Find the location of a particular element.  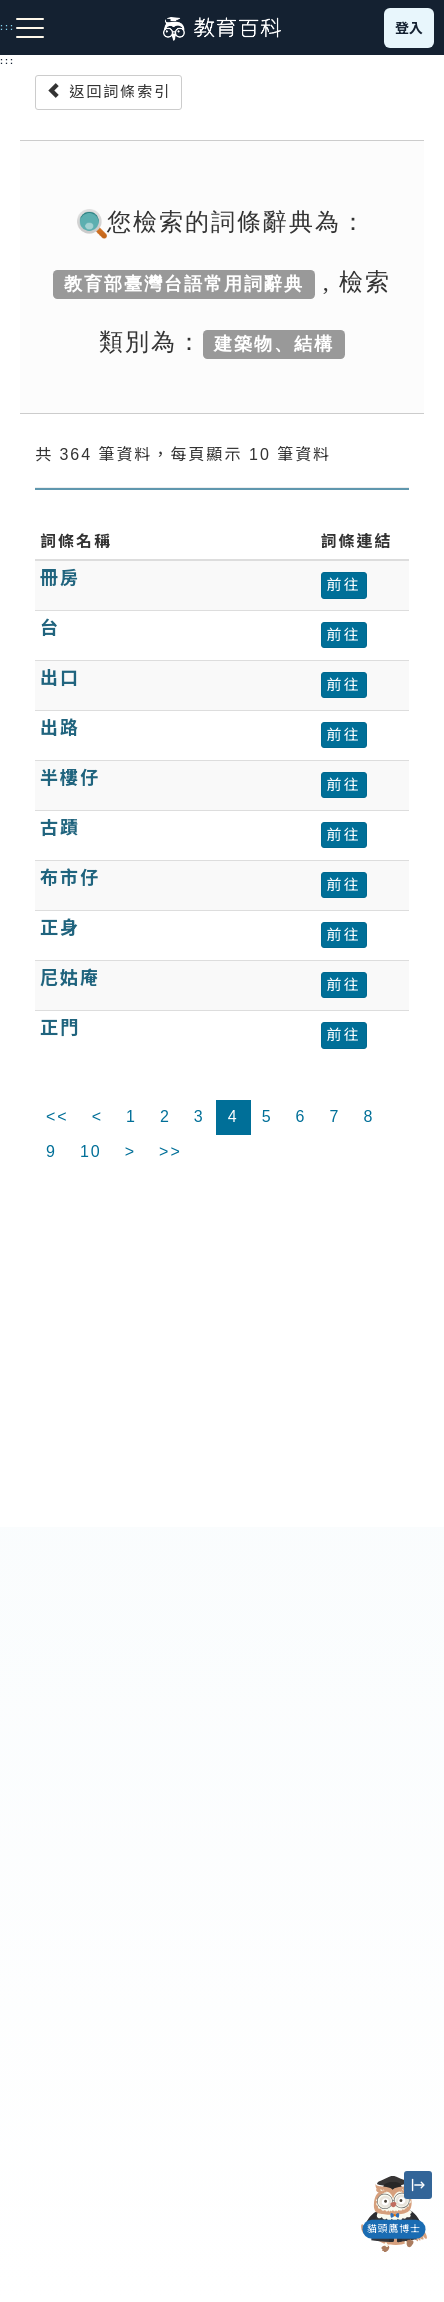

冊房 is located at coordinates (60, 578).